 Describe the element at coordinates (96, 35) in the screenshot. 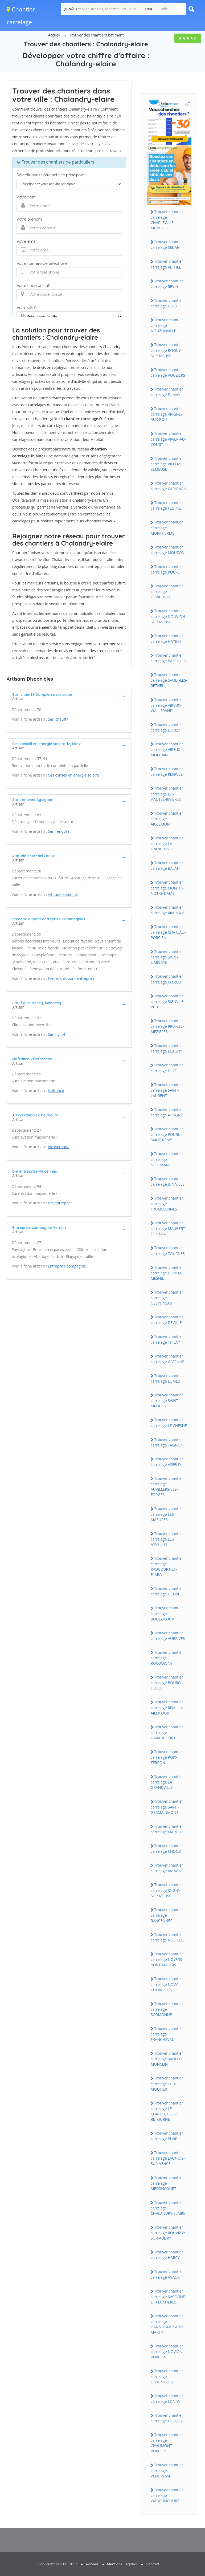

I see `Trouver des chantiers batiment` at that location.